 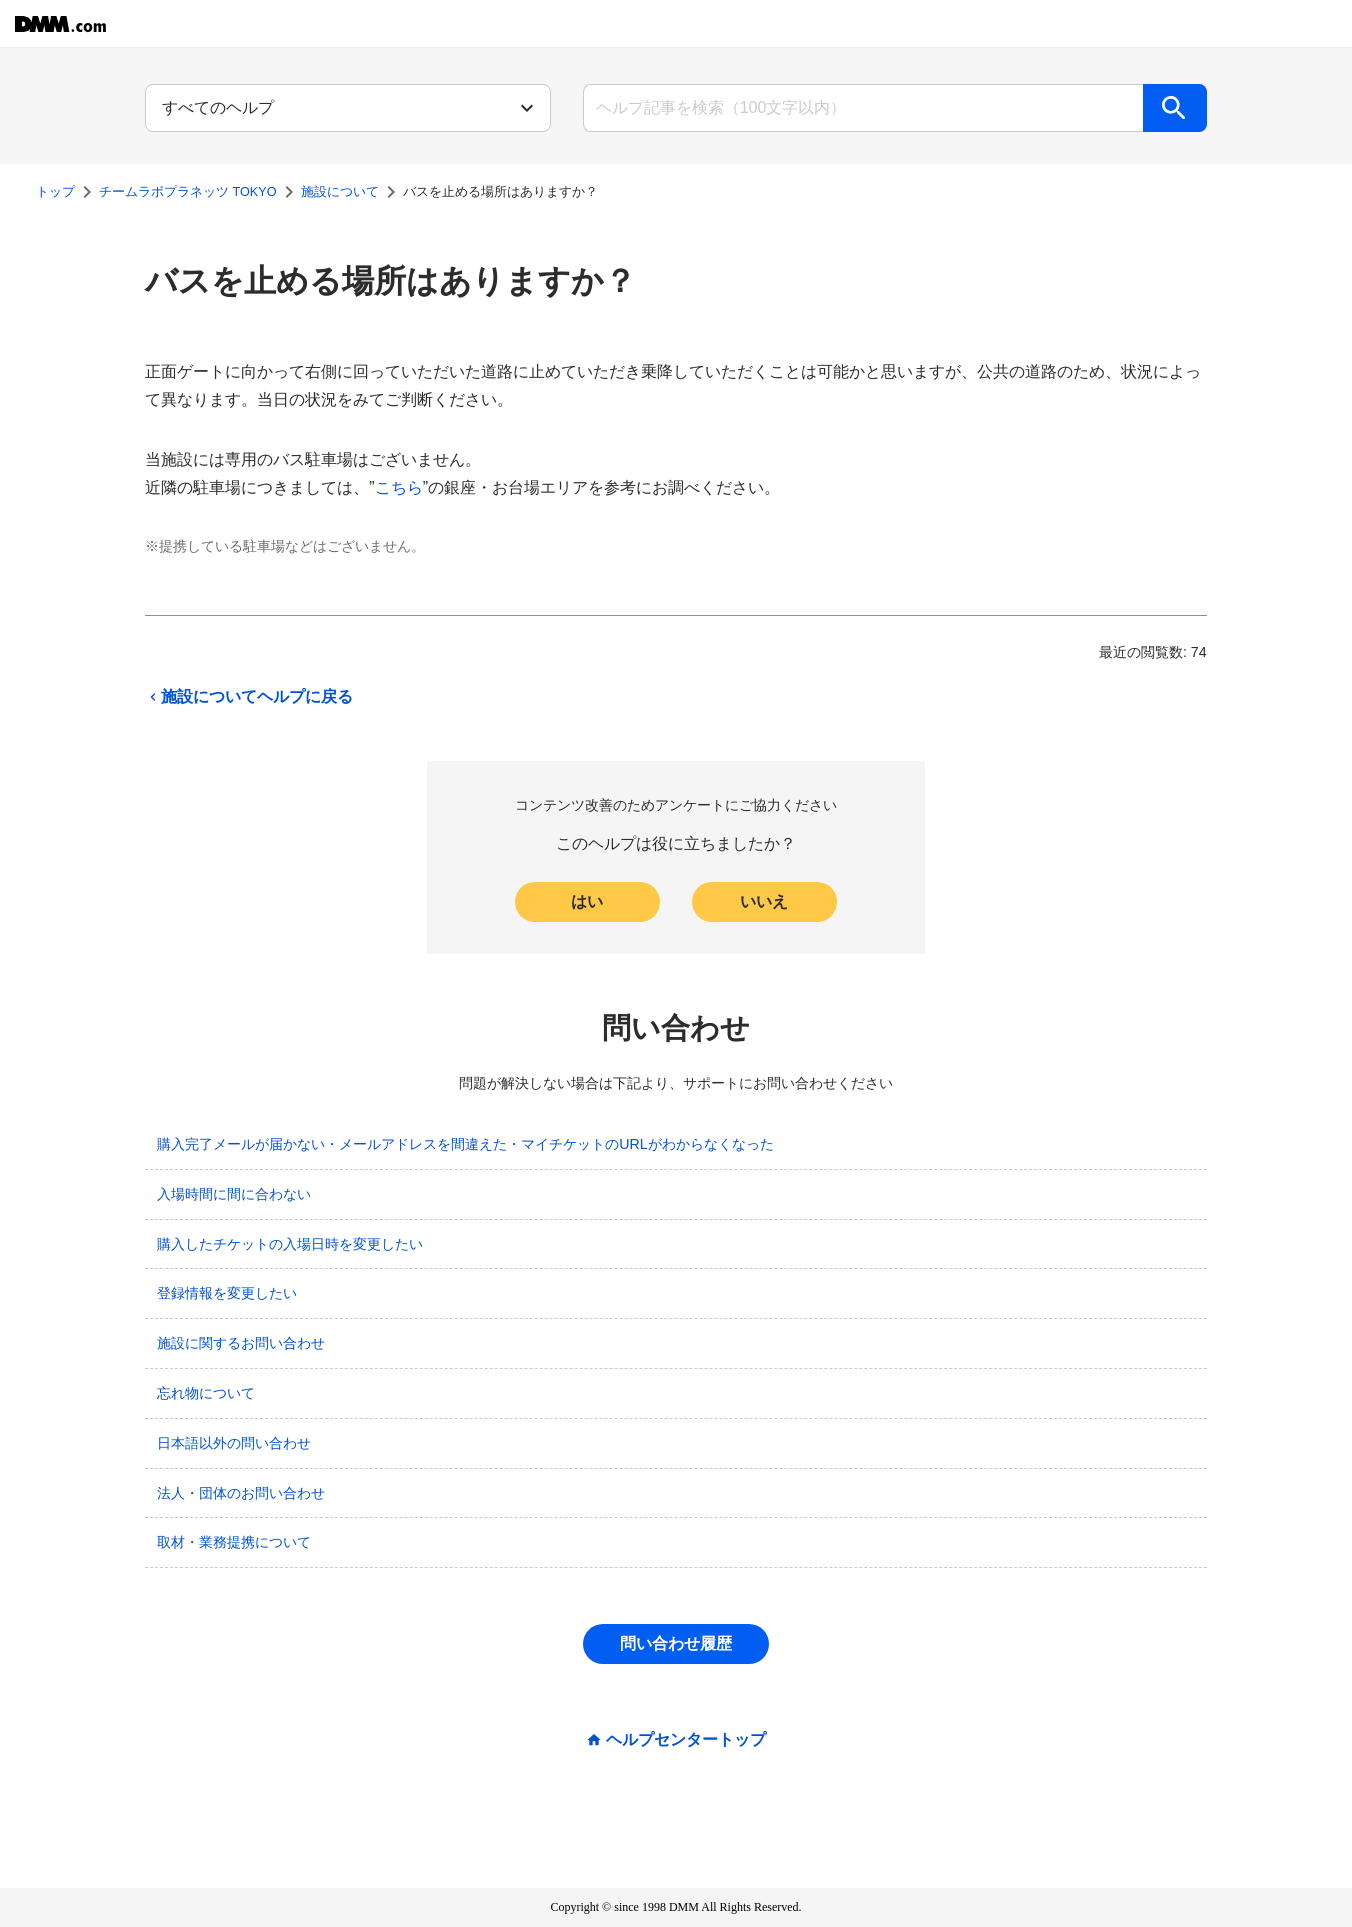 What do you see at coordinates (249, 697) in the screenshot?
I see `施設についてヘルプに戻る` at bounding box center [249, 697].